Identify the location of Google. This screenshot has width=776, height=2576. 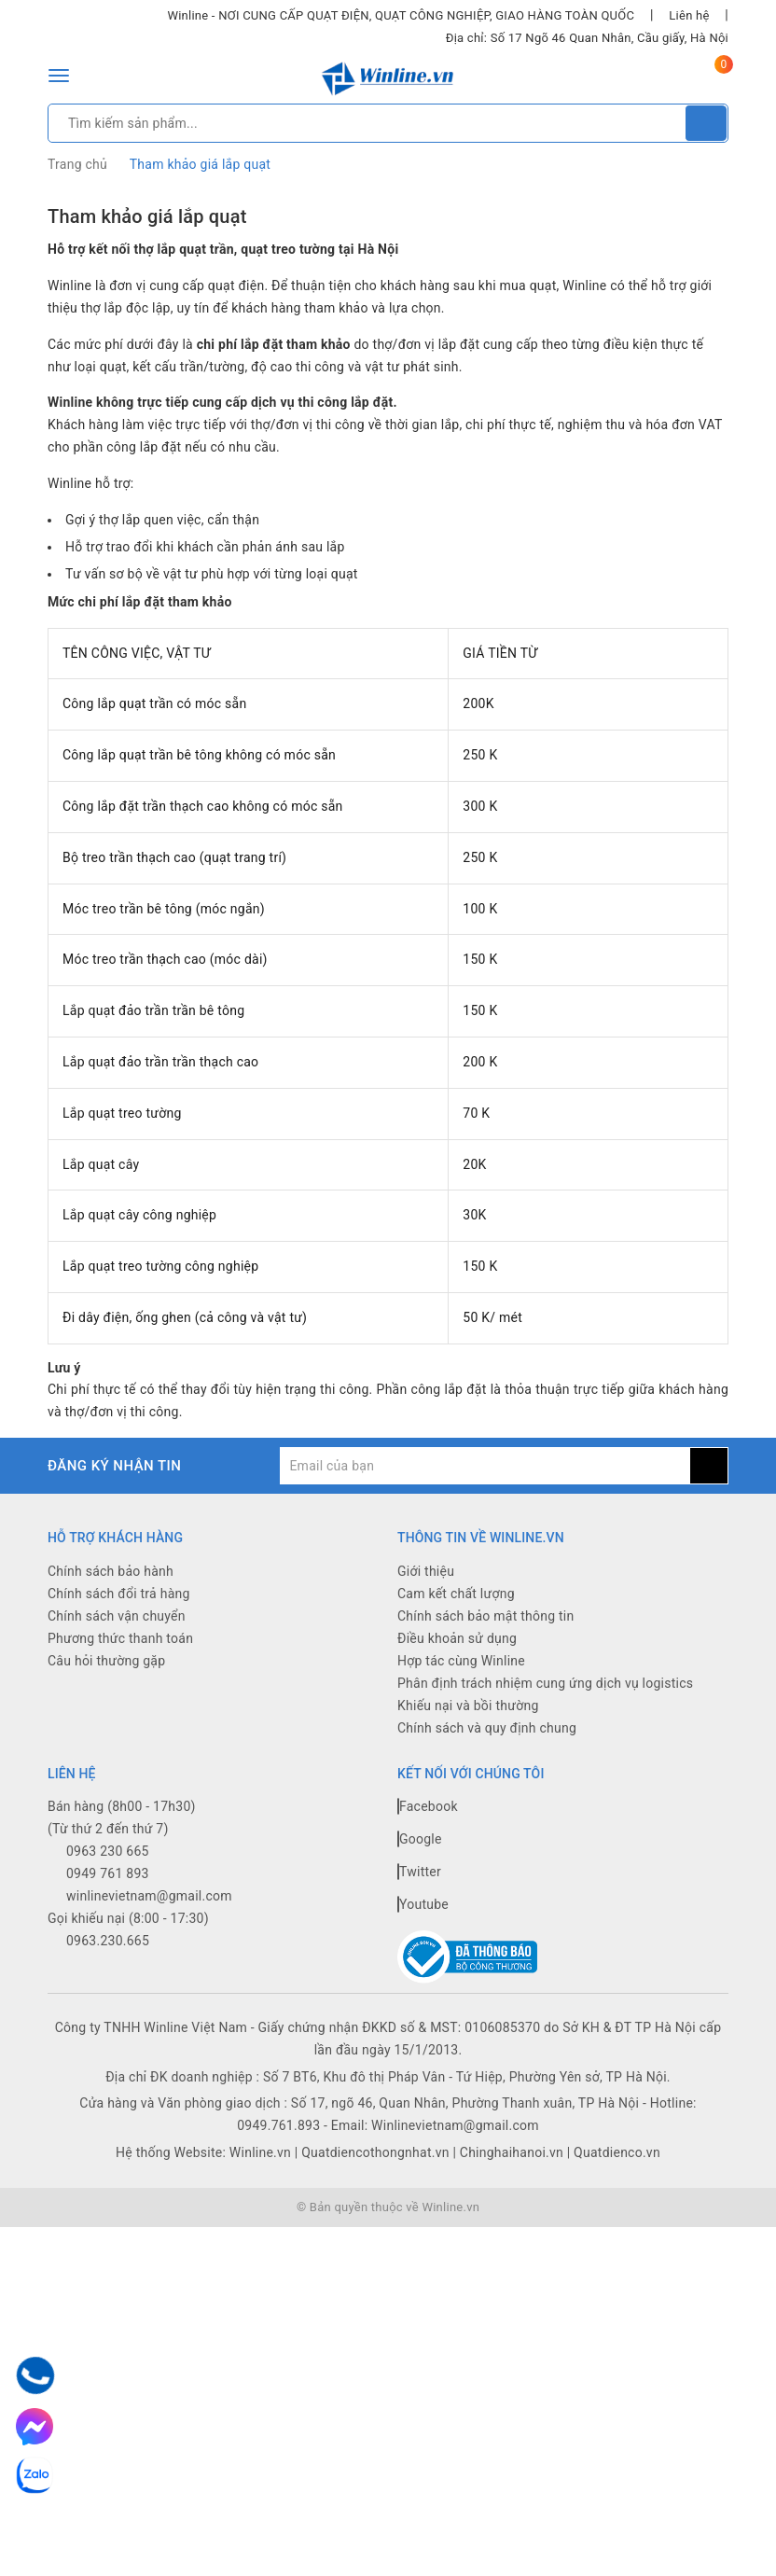
(419, 1839).